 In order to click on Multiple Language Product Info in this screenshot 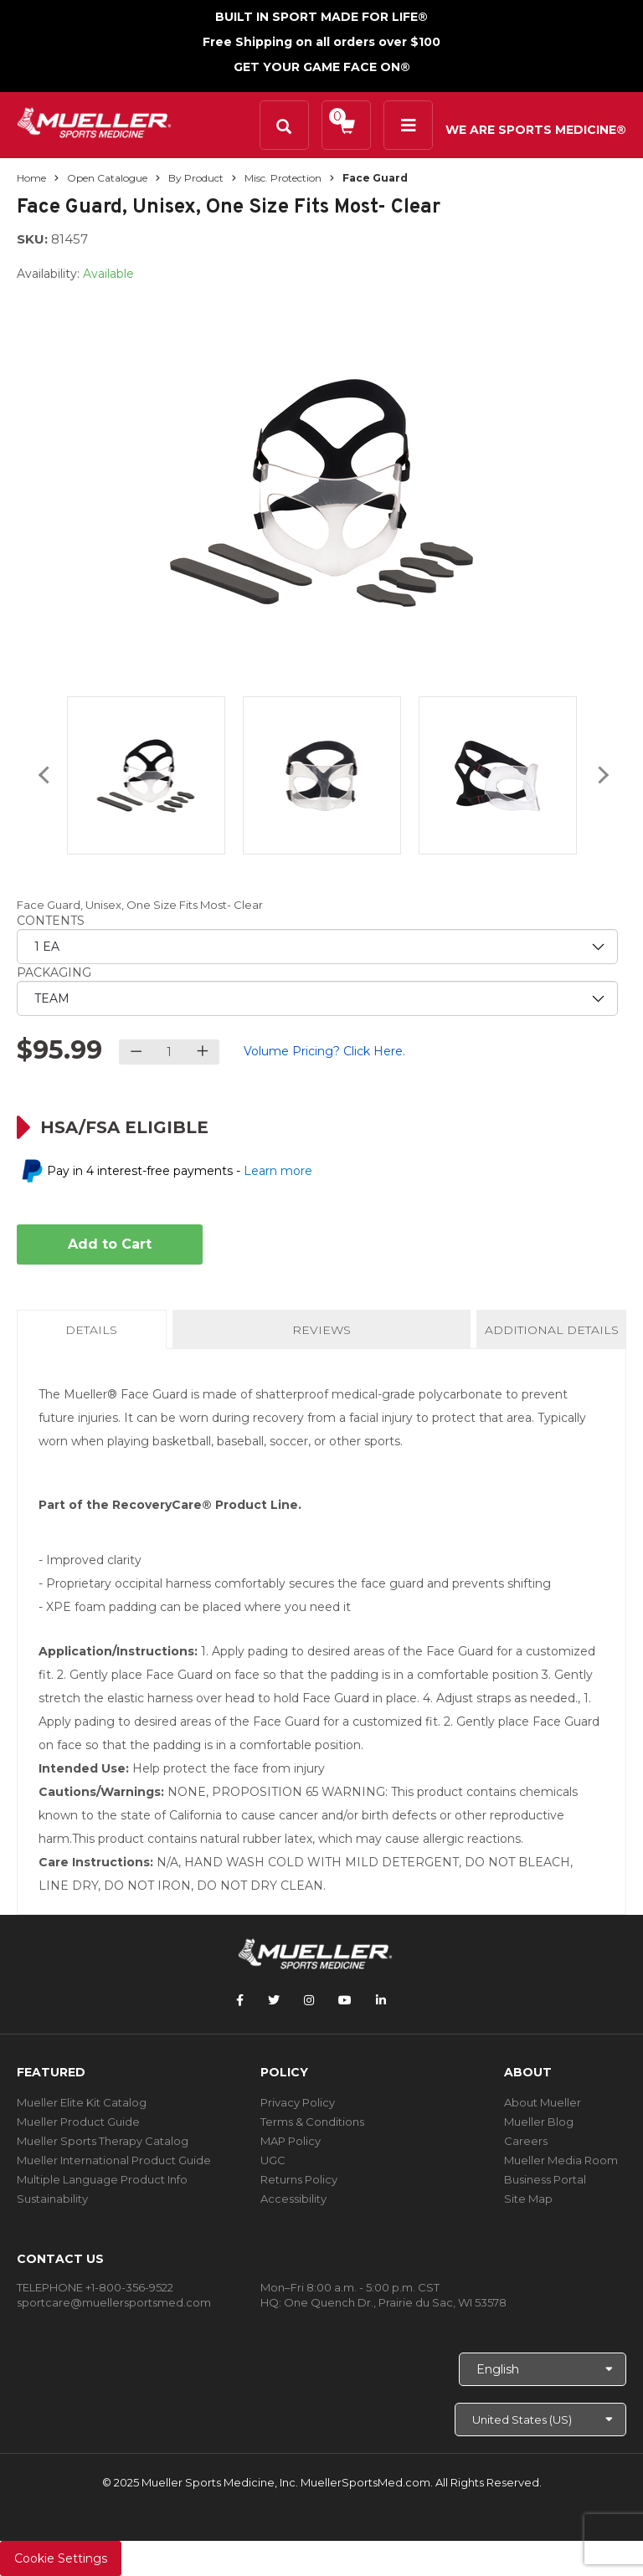, I will do `click(102, 2179)`.